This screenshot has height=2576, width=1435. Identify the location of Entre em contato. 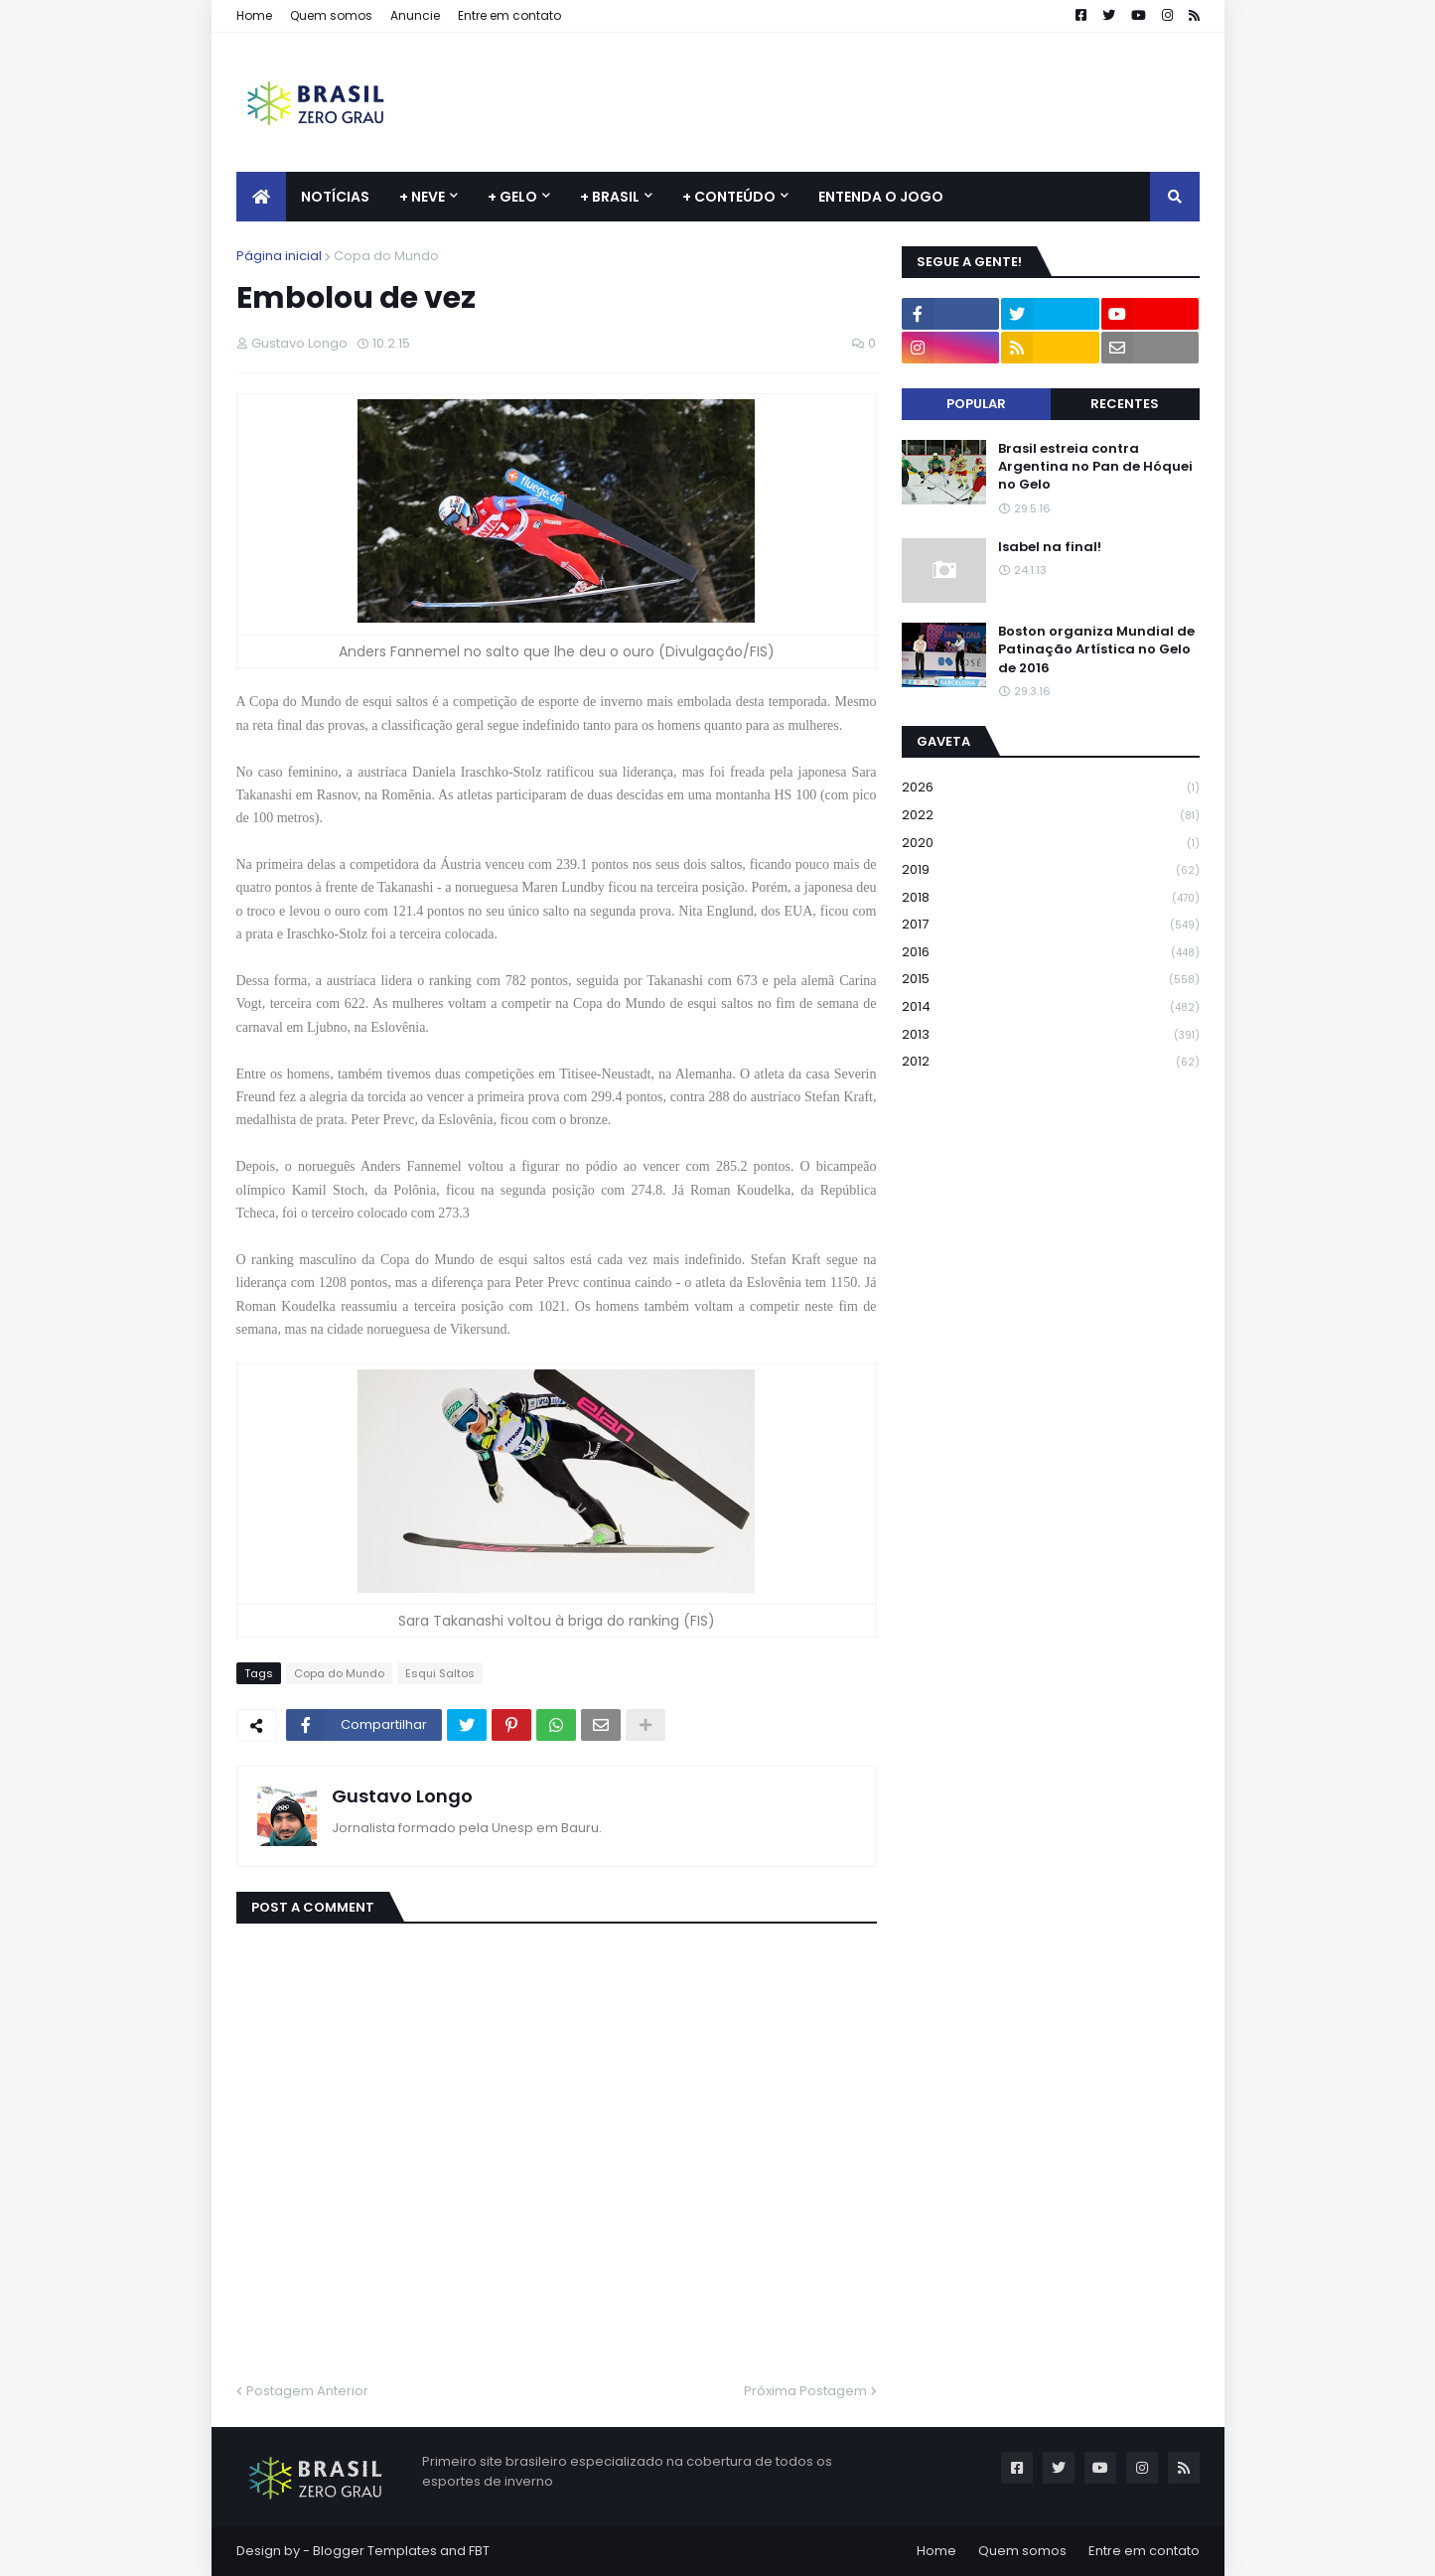
(509, 15).